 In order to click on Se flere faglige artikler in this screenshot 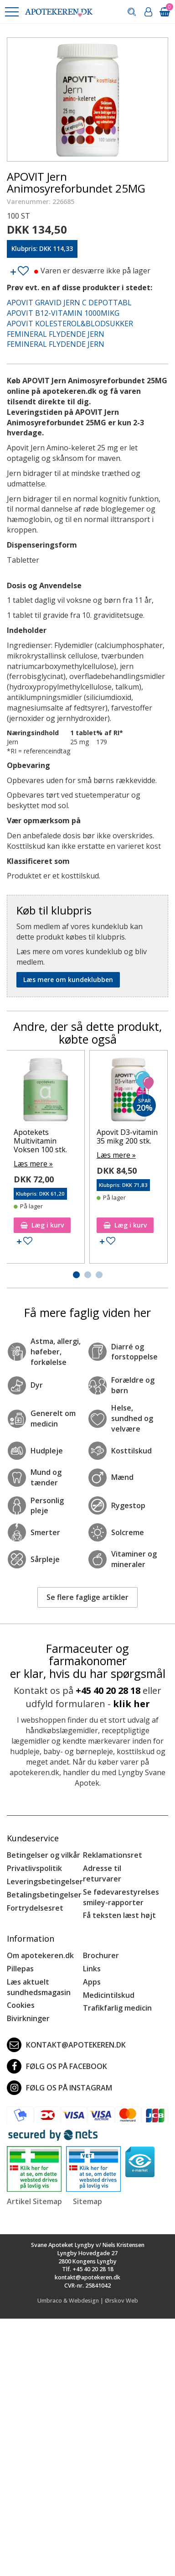, I will do `click(87, 1597)`.